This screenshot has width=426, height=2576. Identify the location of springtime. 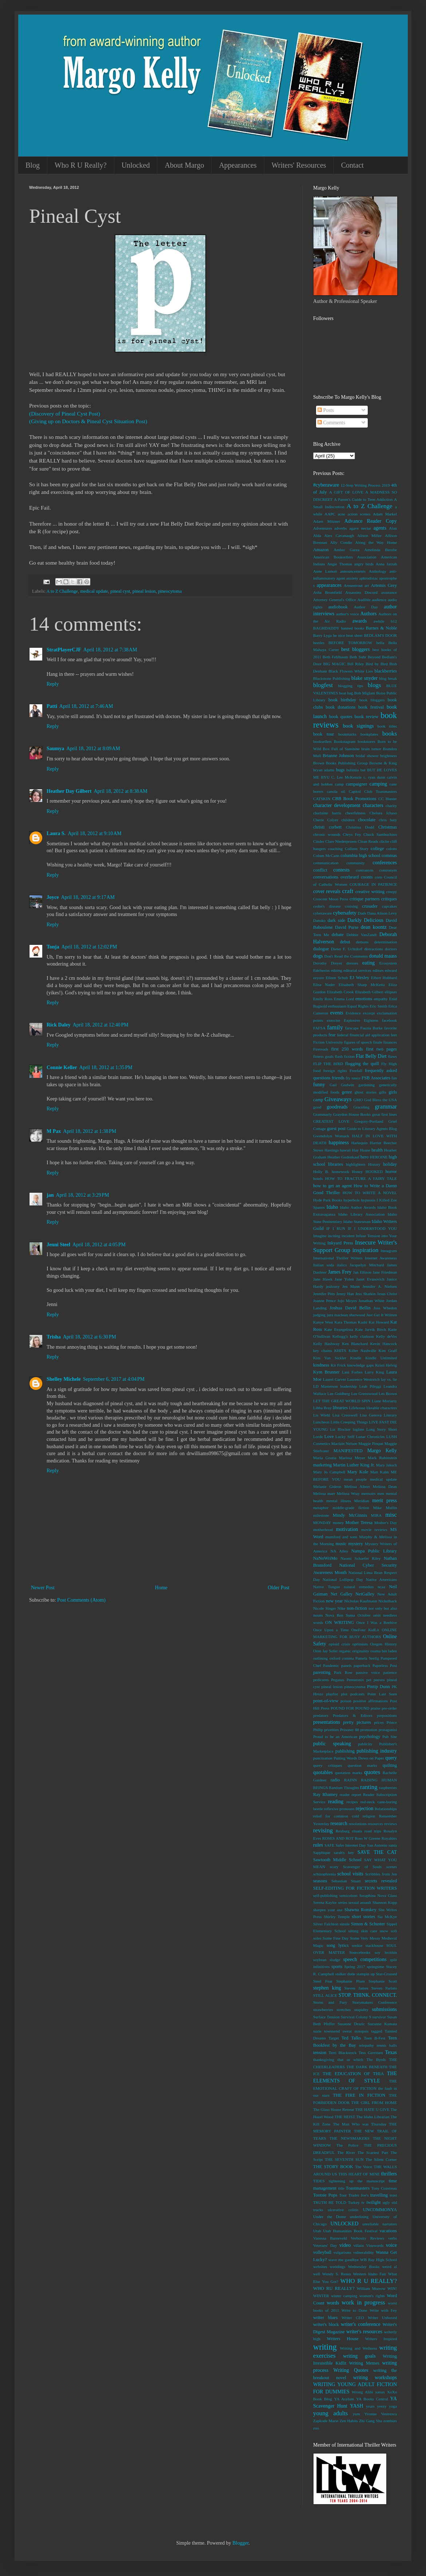
(375, 1966).